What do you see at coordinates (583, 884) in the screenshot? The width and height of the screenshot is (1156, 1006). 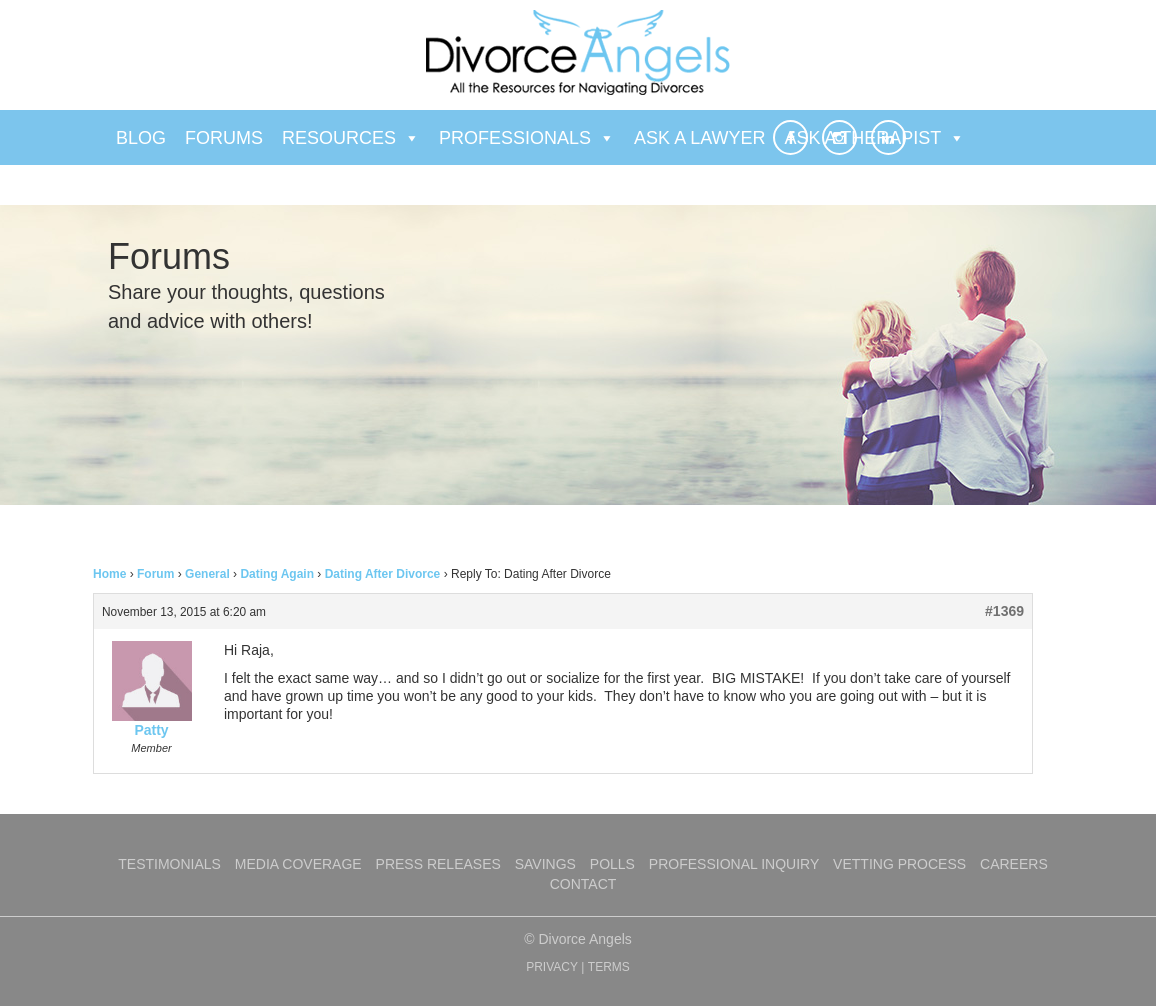 I see `Contact` at bounding box center [583, 884].